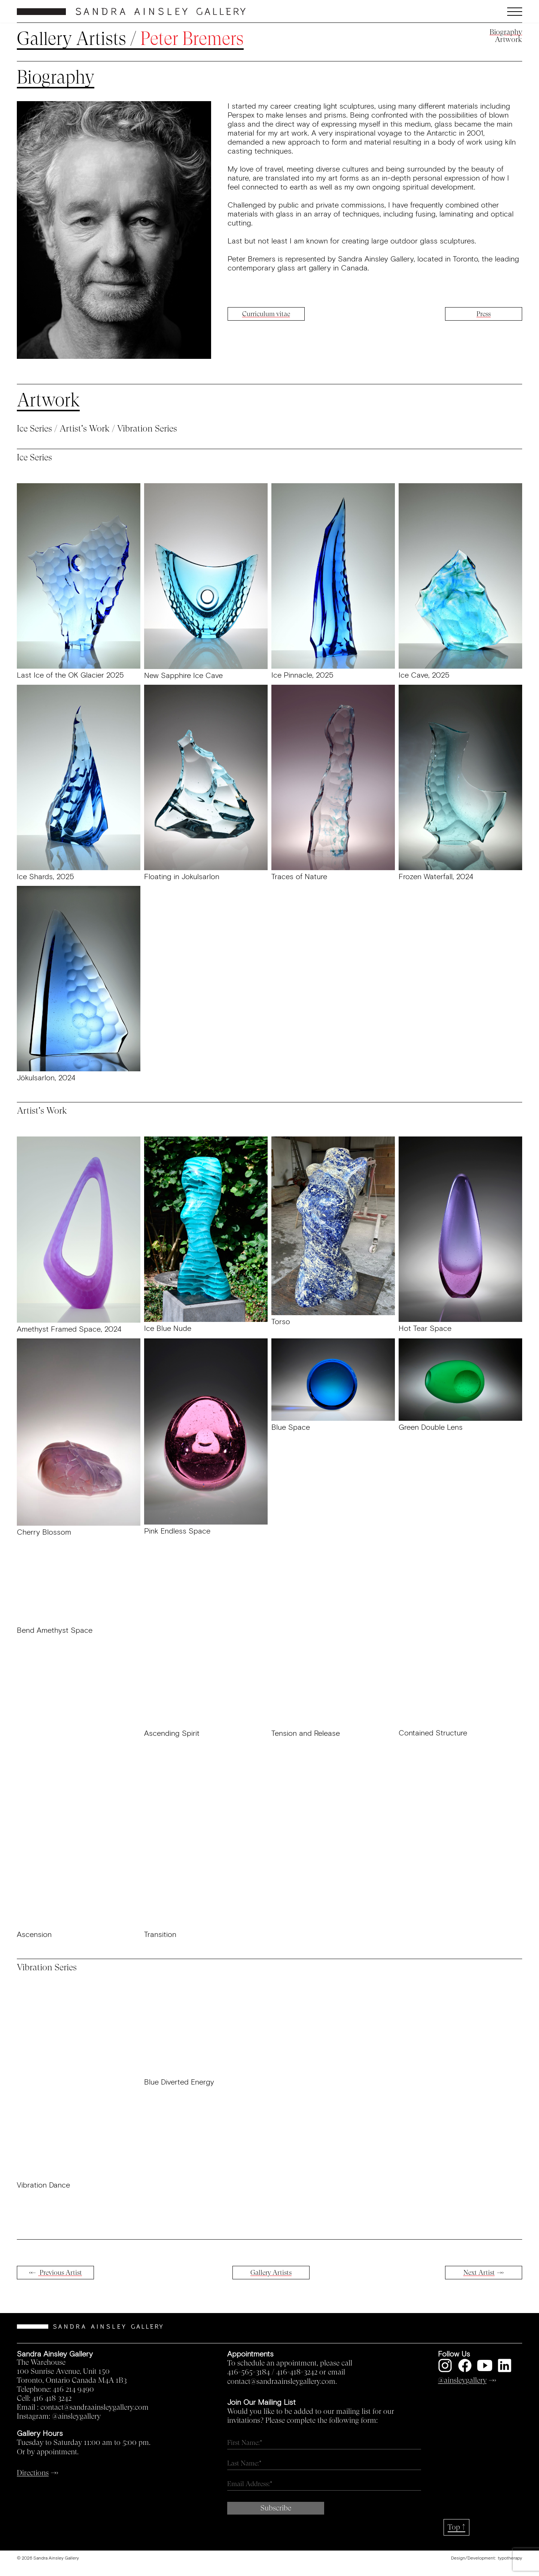  Describe the element at coordinates (71, 39) in the screenshot. I see `Gallery Artists` at that location.